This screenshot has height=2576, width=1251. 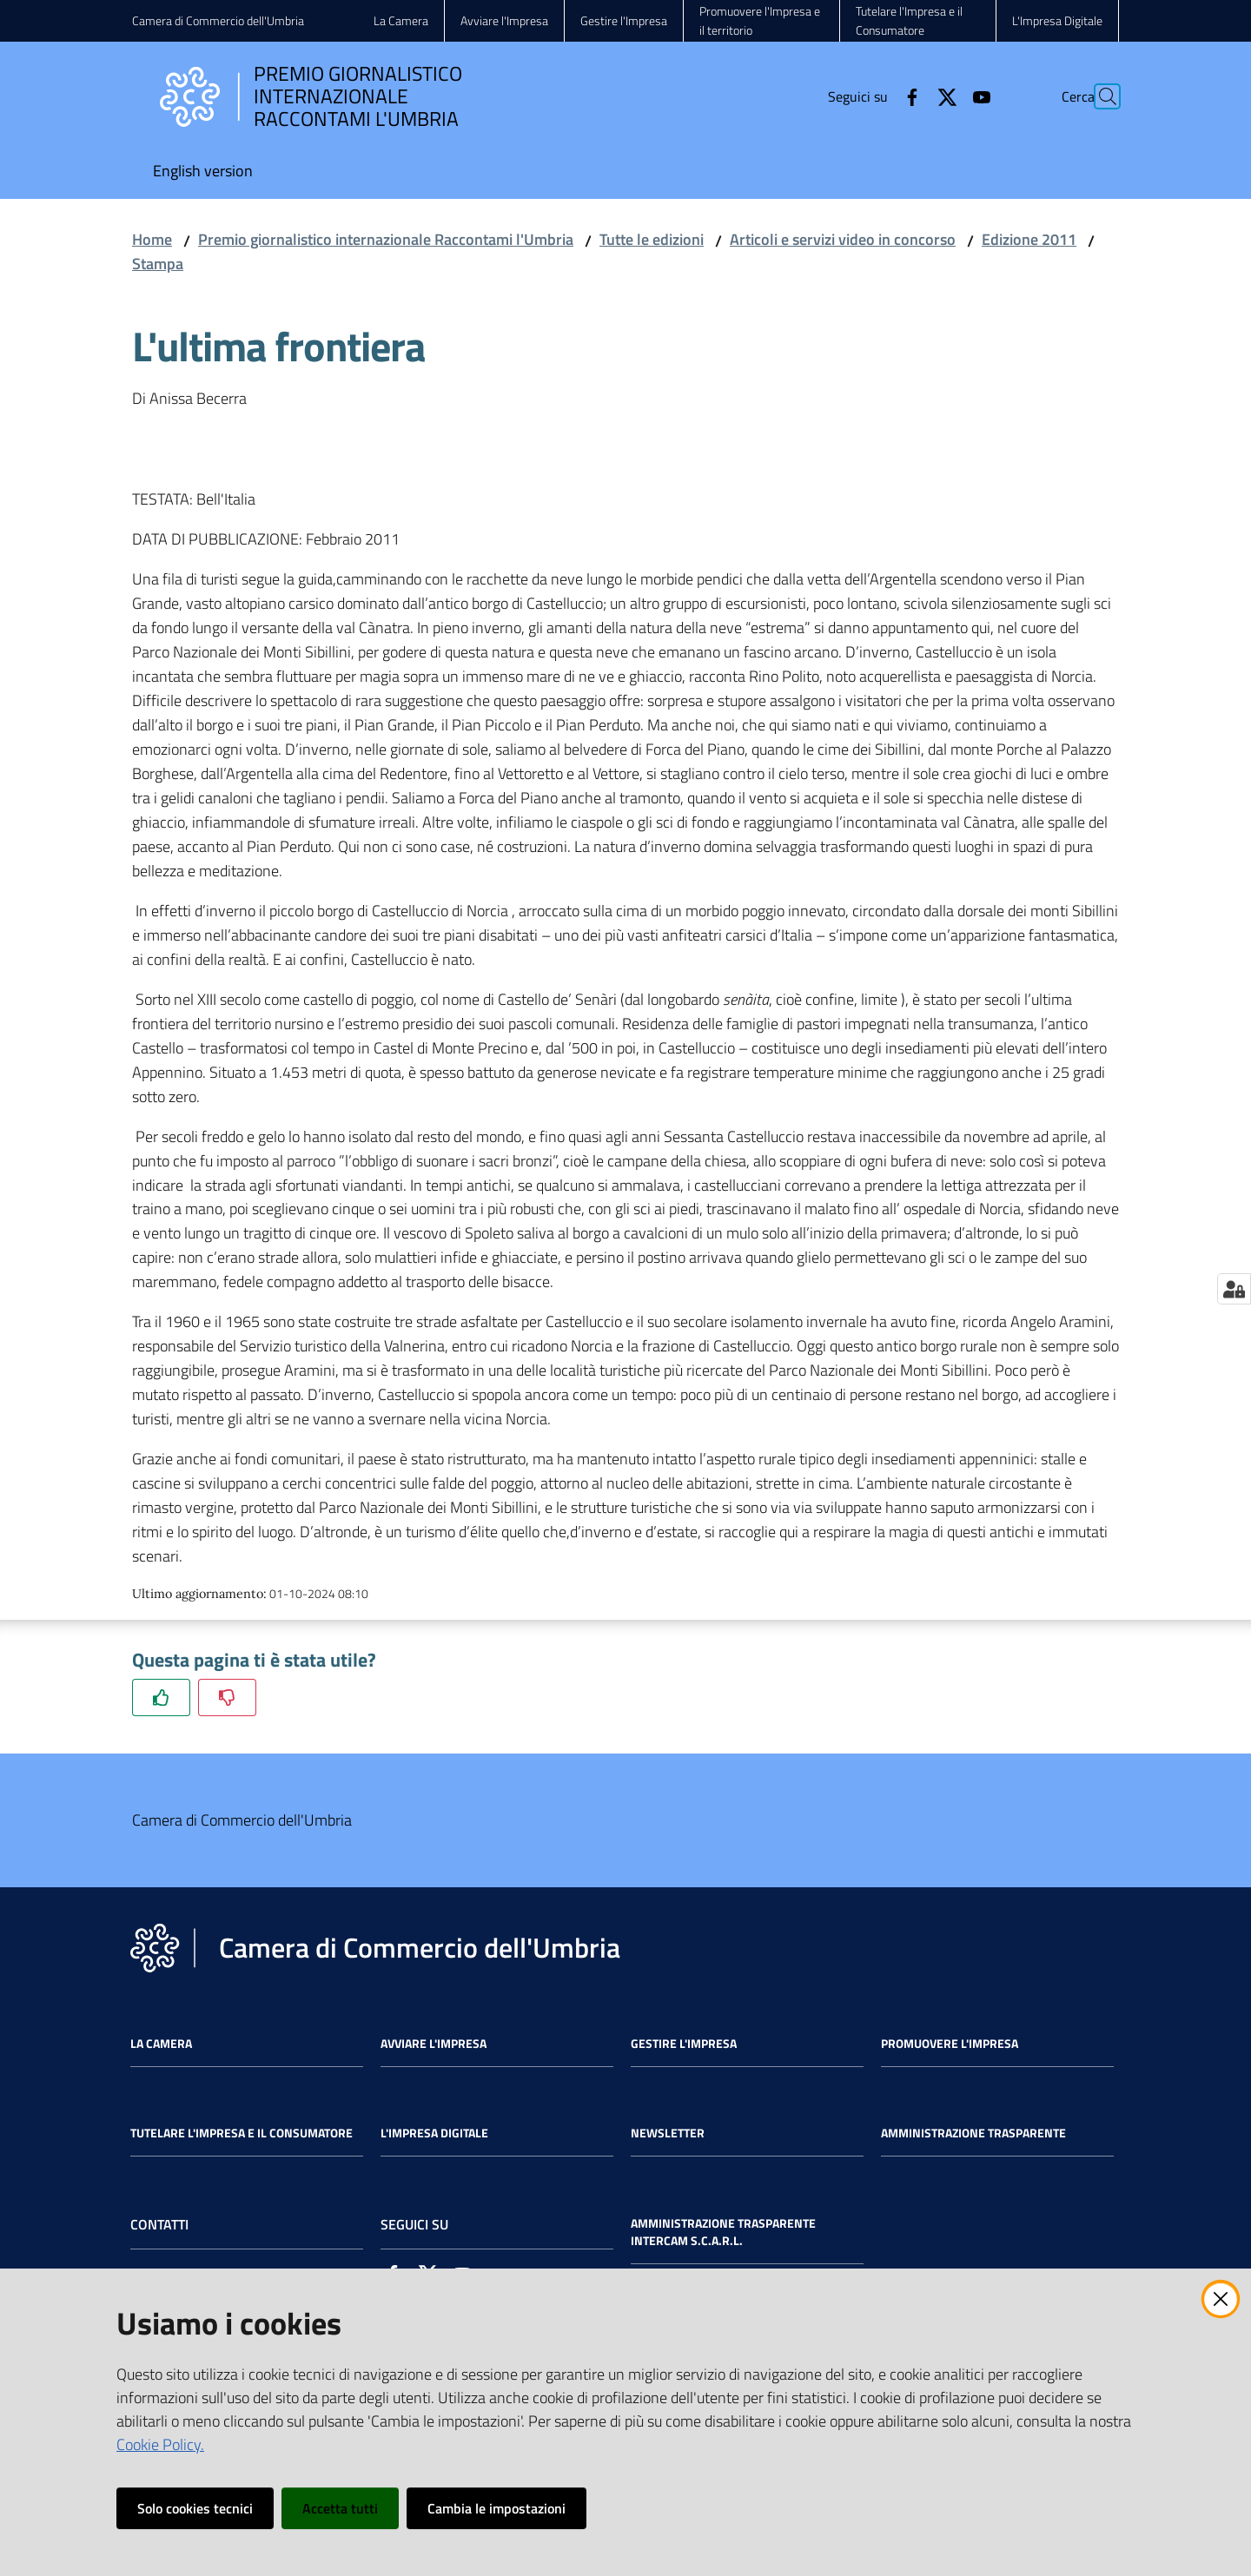 I want to click on Edizione 2011, so click(x=1029, y=239).